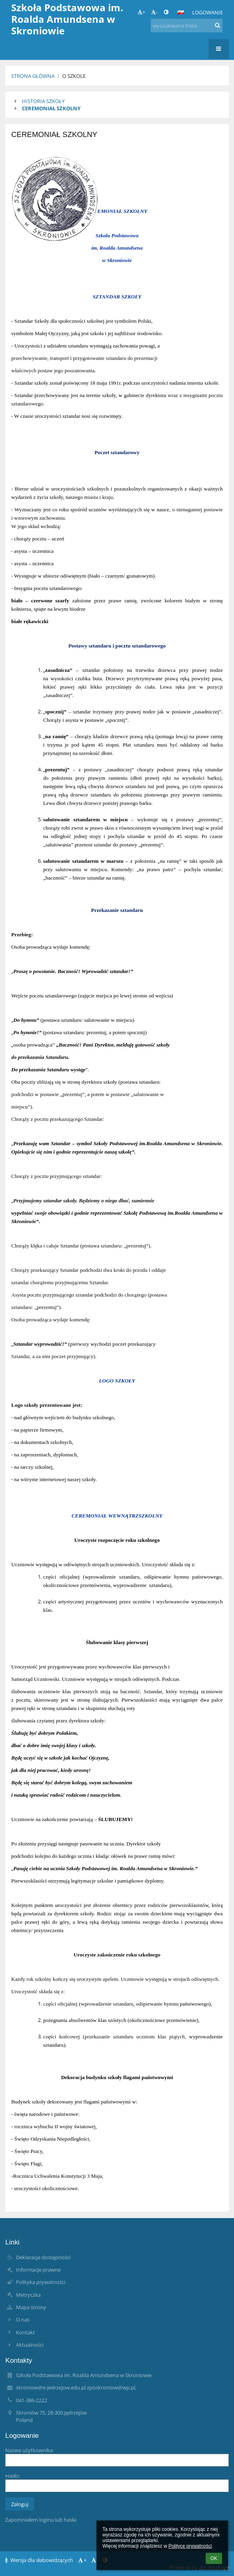 The image size is (234, 2576). What do you see at coordinates (38, 2269) in the screenshot?
I see `Informacje prawne` at bounding box center [38, 2269].